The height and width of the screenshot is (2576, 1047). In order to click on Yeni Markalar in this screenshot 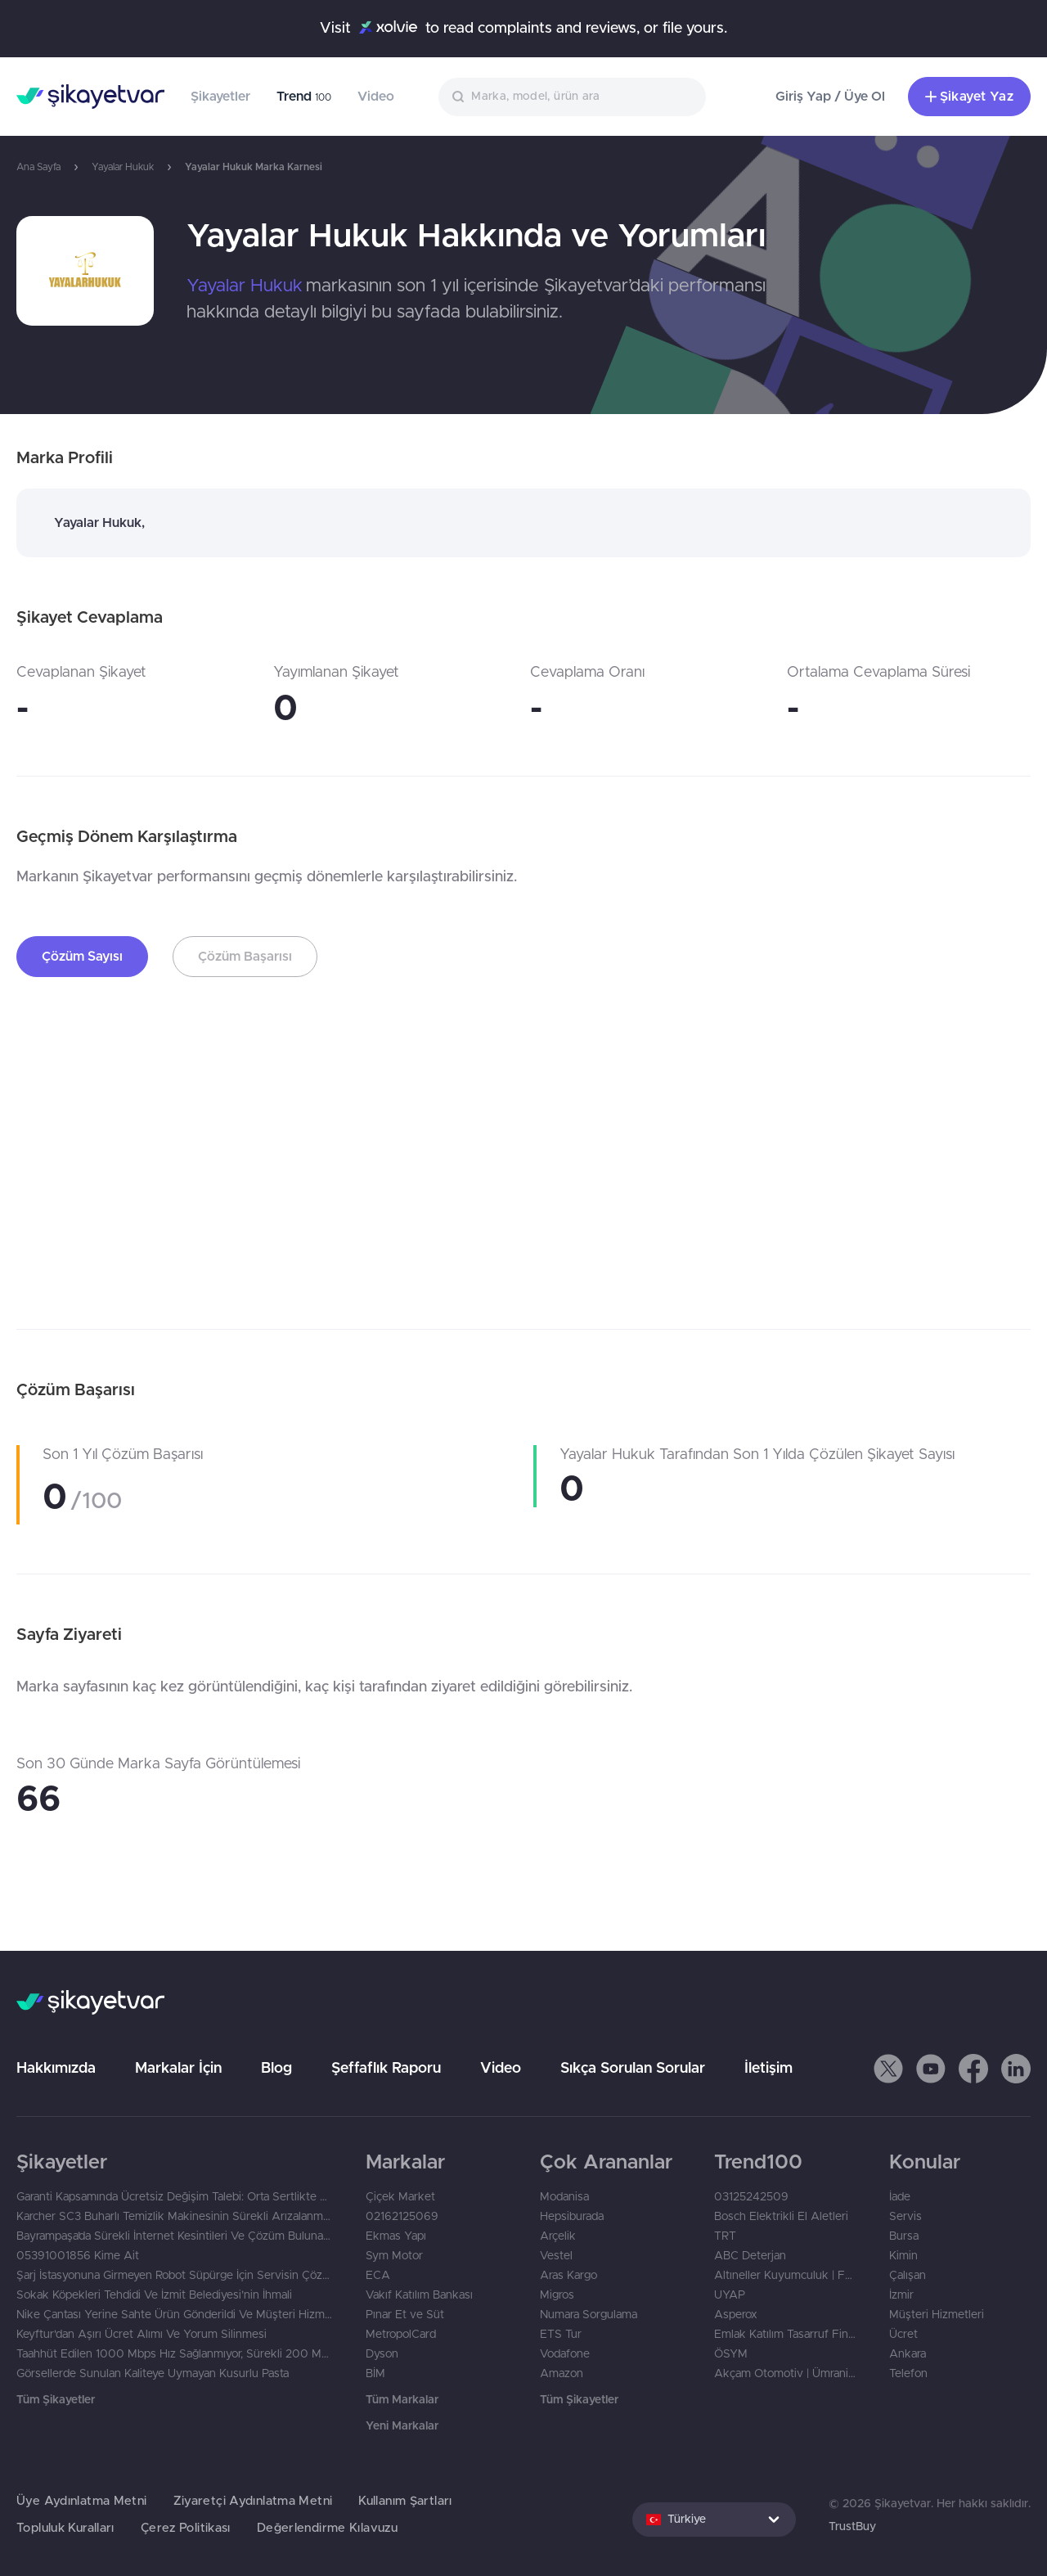, I will do `click(402, 2426)`.